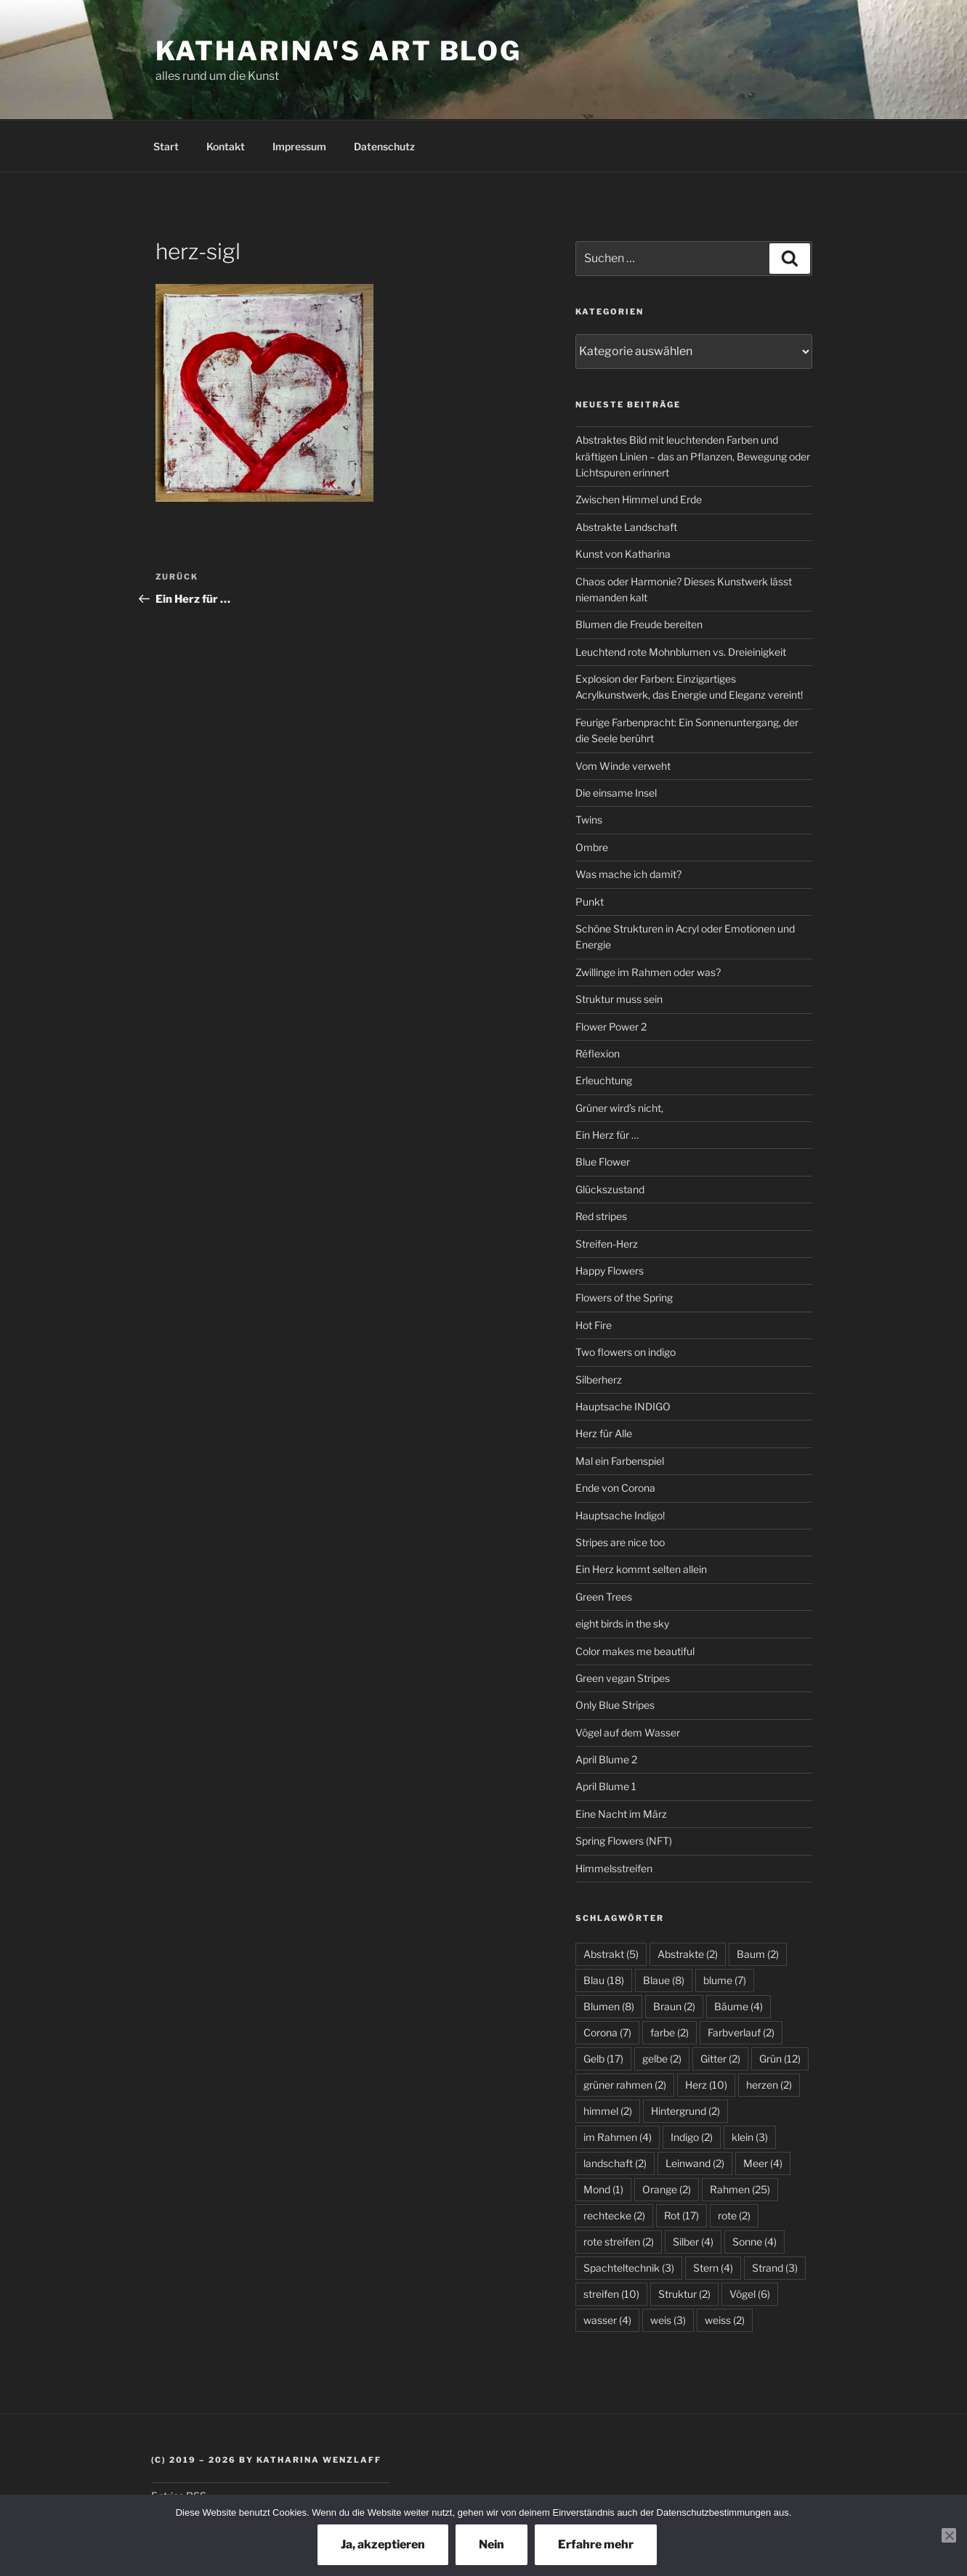 The height and width of the screenshot is (2576, 967). Describe the element at coordinates (603, 1080) in the screenshot. I see `Erleuchtung` at that location.